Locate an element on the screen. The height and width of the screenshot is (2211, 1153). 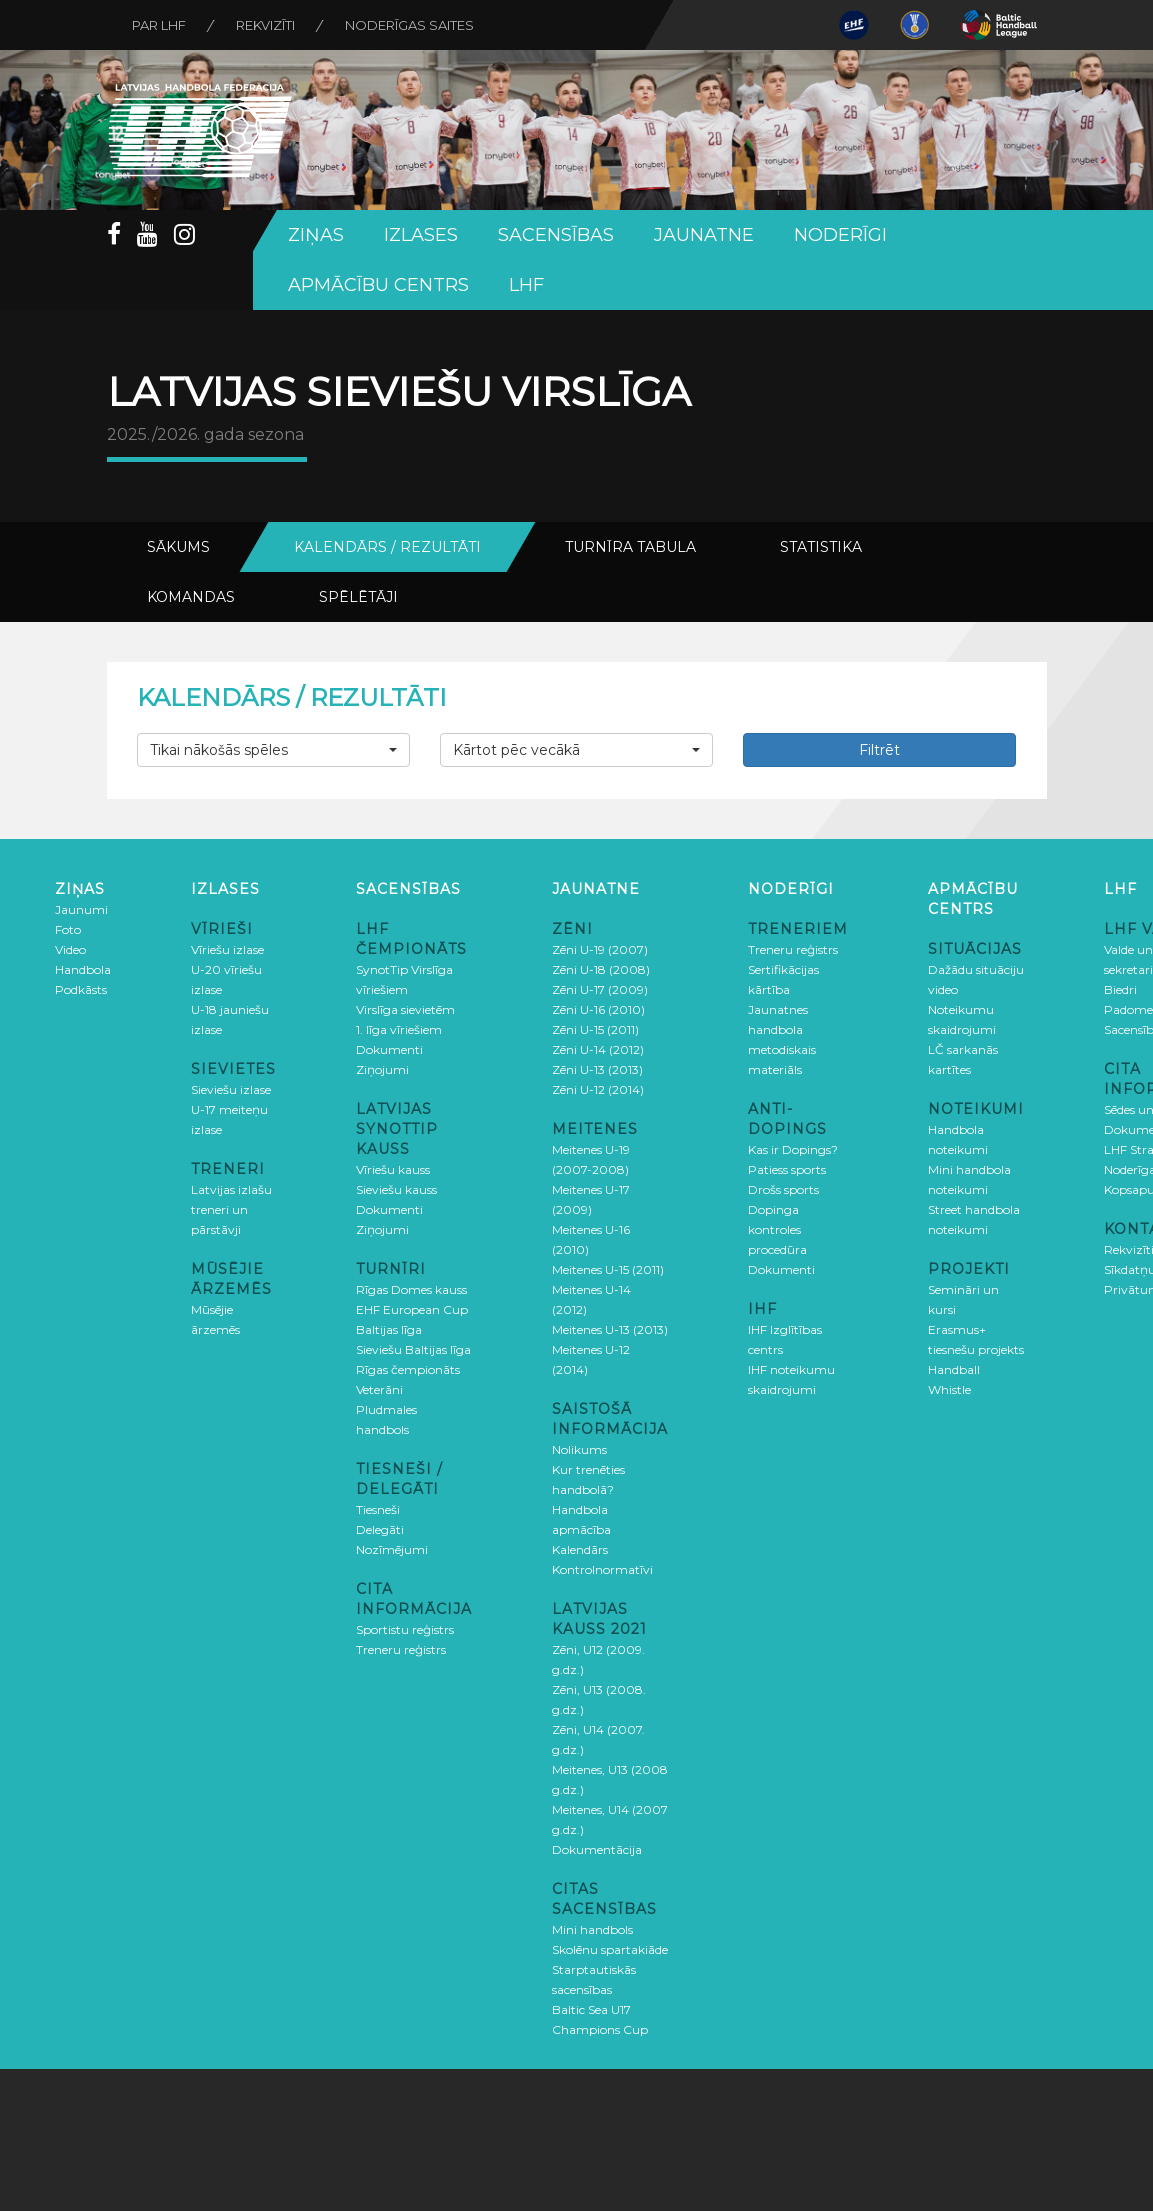
Izlases [button] is located at coordinates (421, 235).